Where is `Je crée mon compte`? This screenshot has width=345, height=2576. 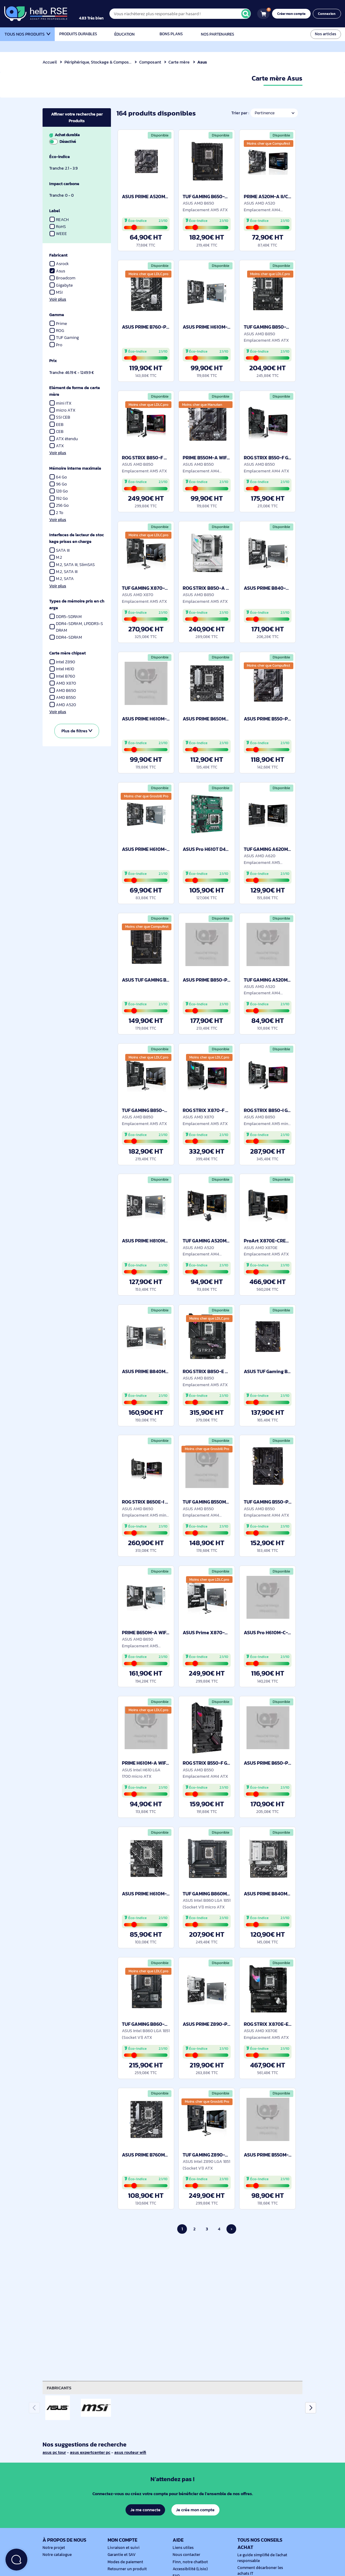 Je crée mon compte is located at coordinates (196, 2509).